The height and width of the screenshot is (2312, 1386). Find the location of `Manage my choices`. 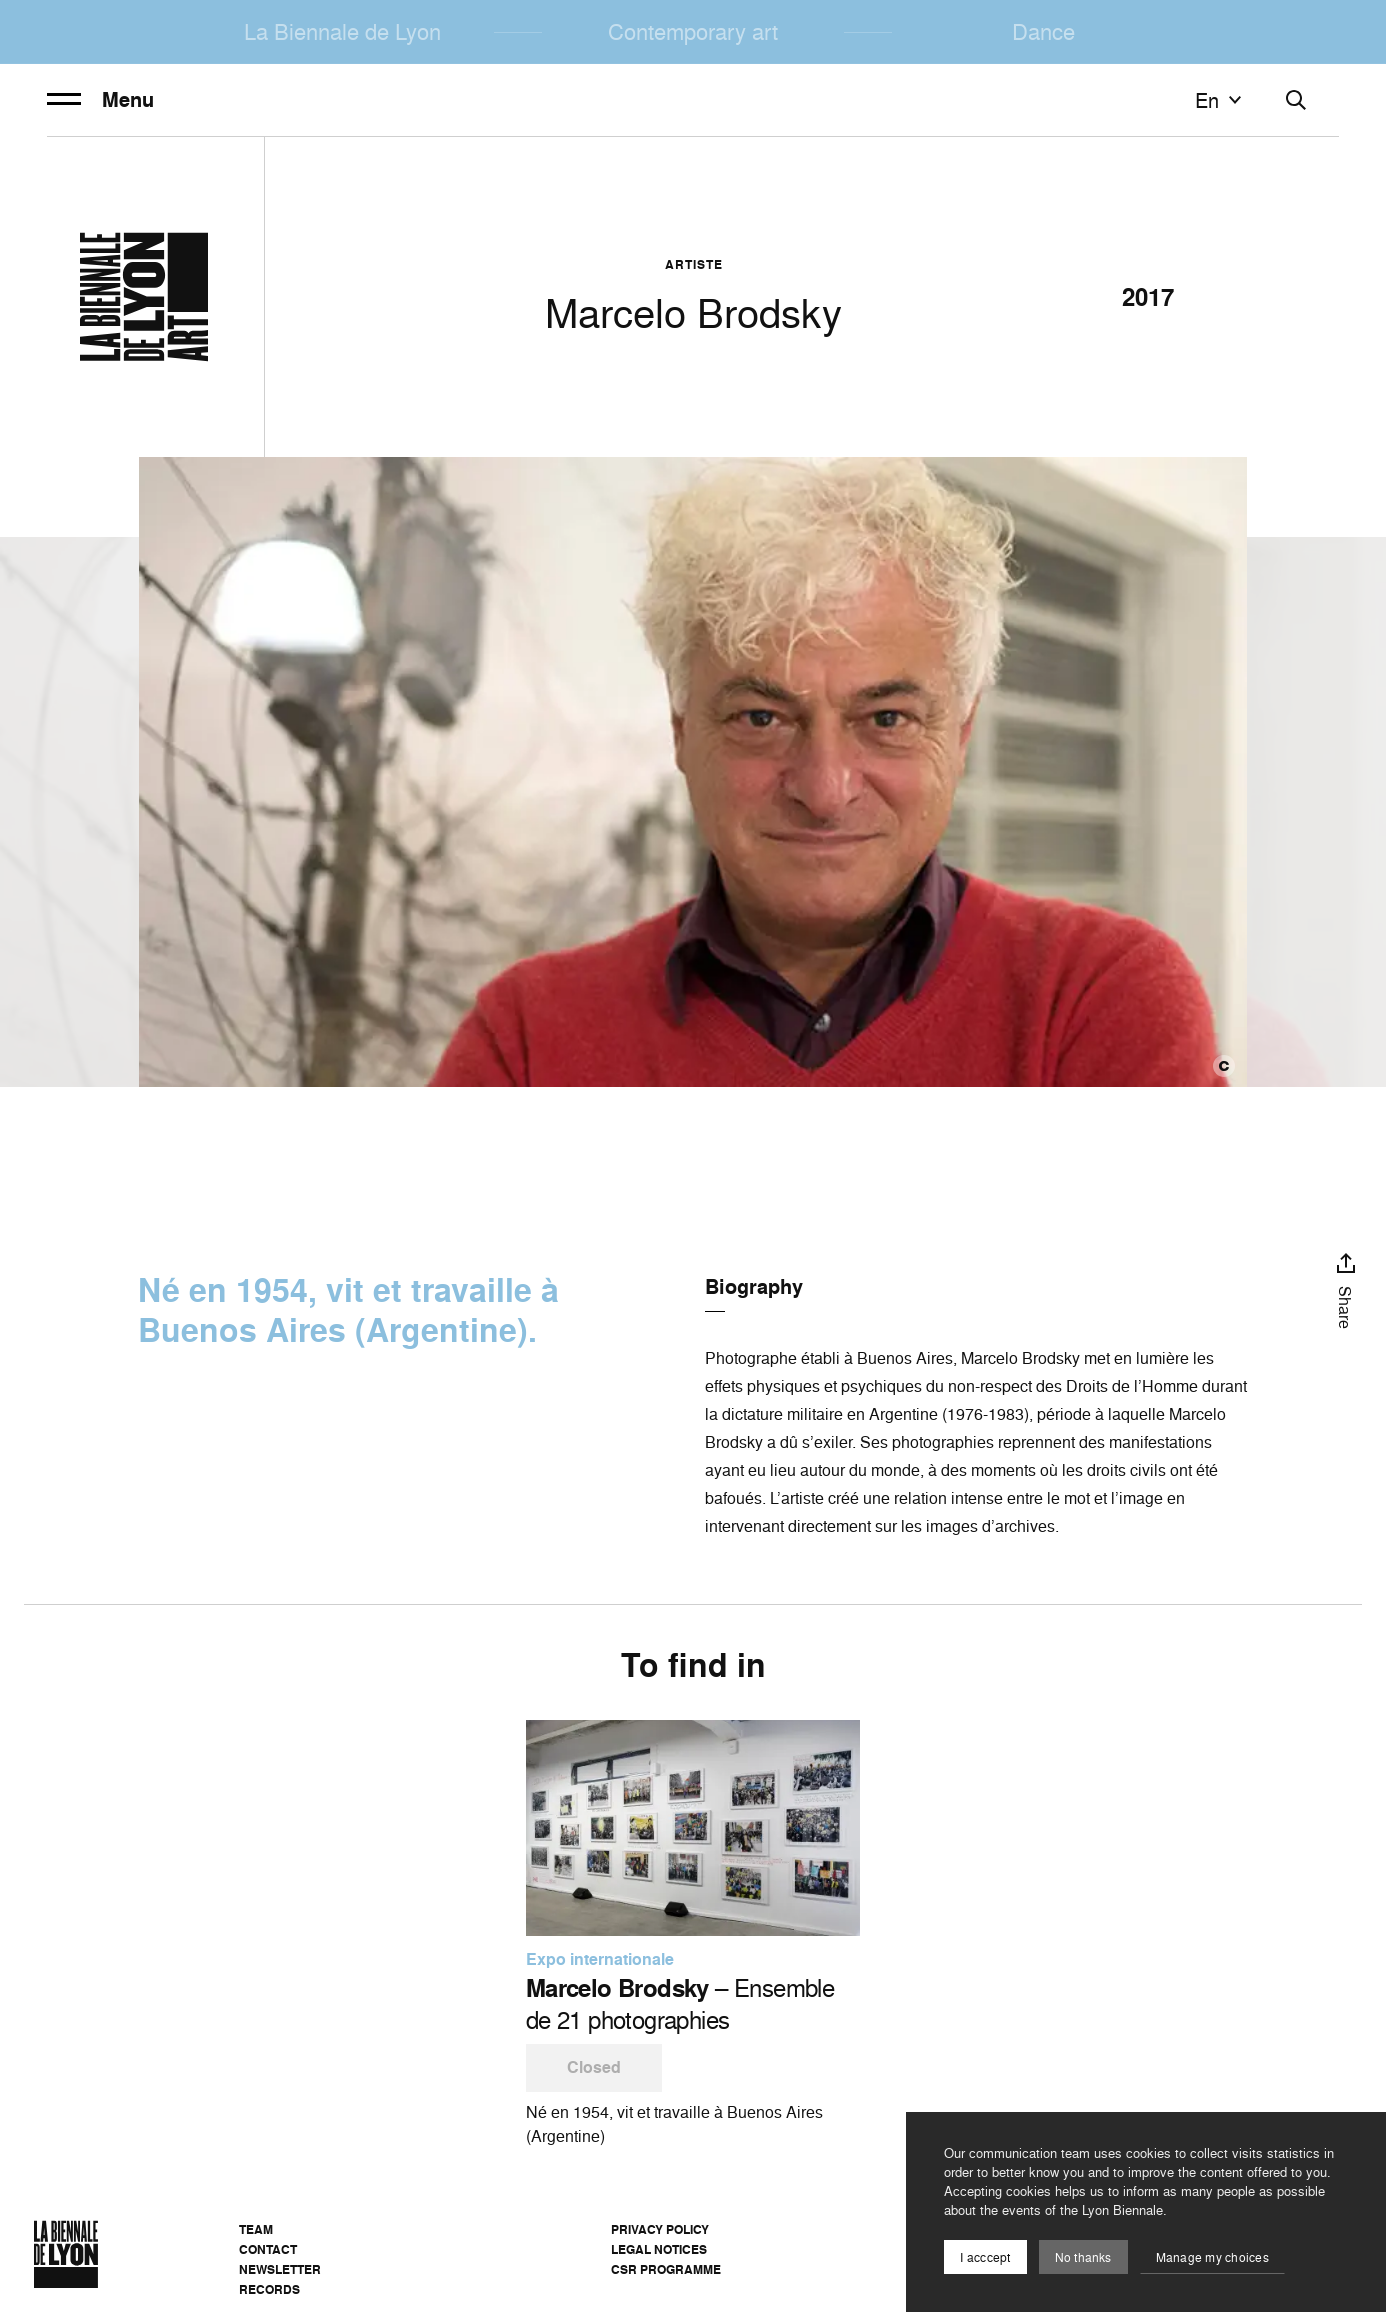

Manage my choices is located at coordinates (1212, 2257).